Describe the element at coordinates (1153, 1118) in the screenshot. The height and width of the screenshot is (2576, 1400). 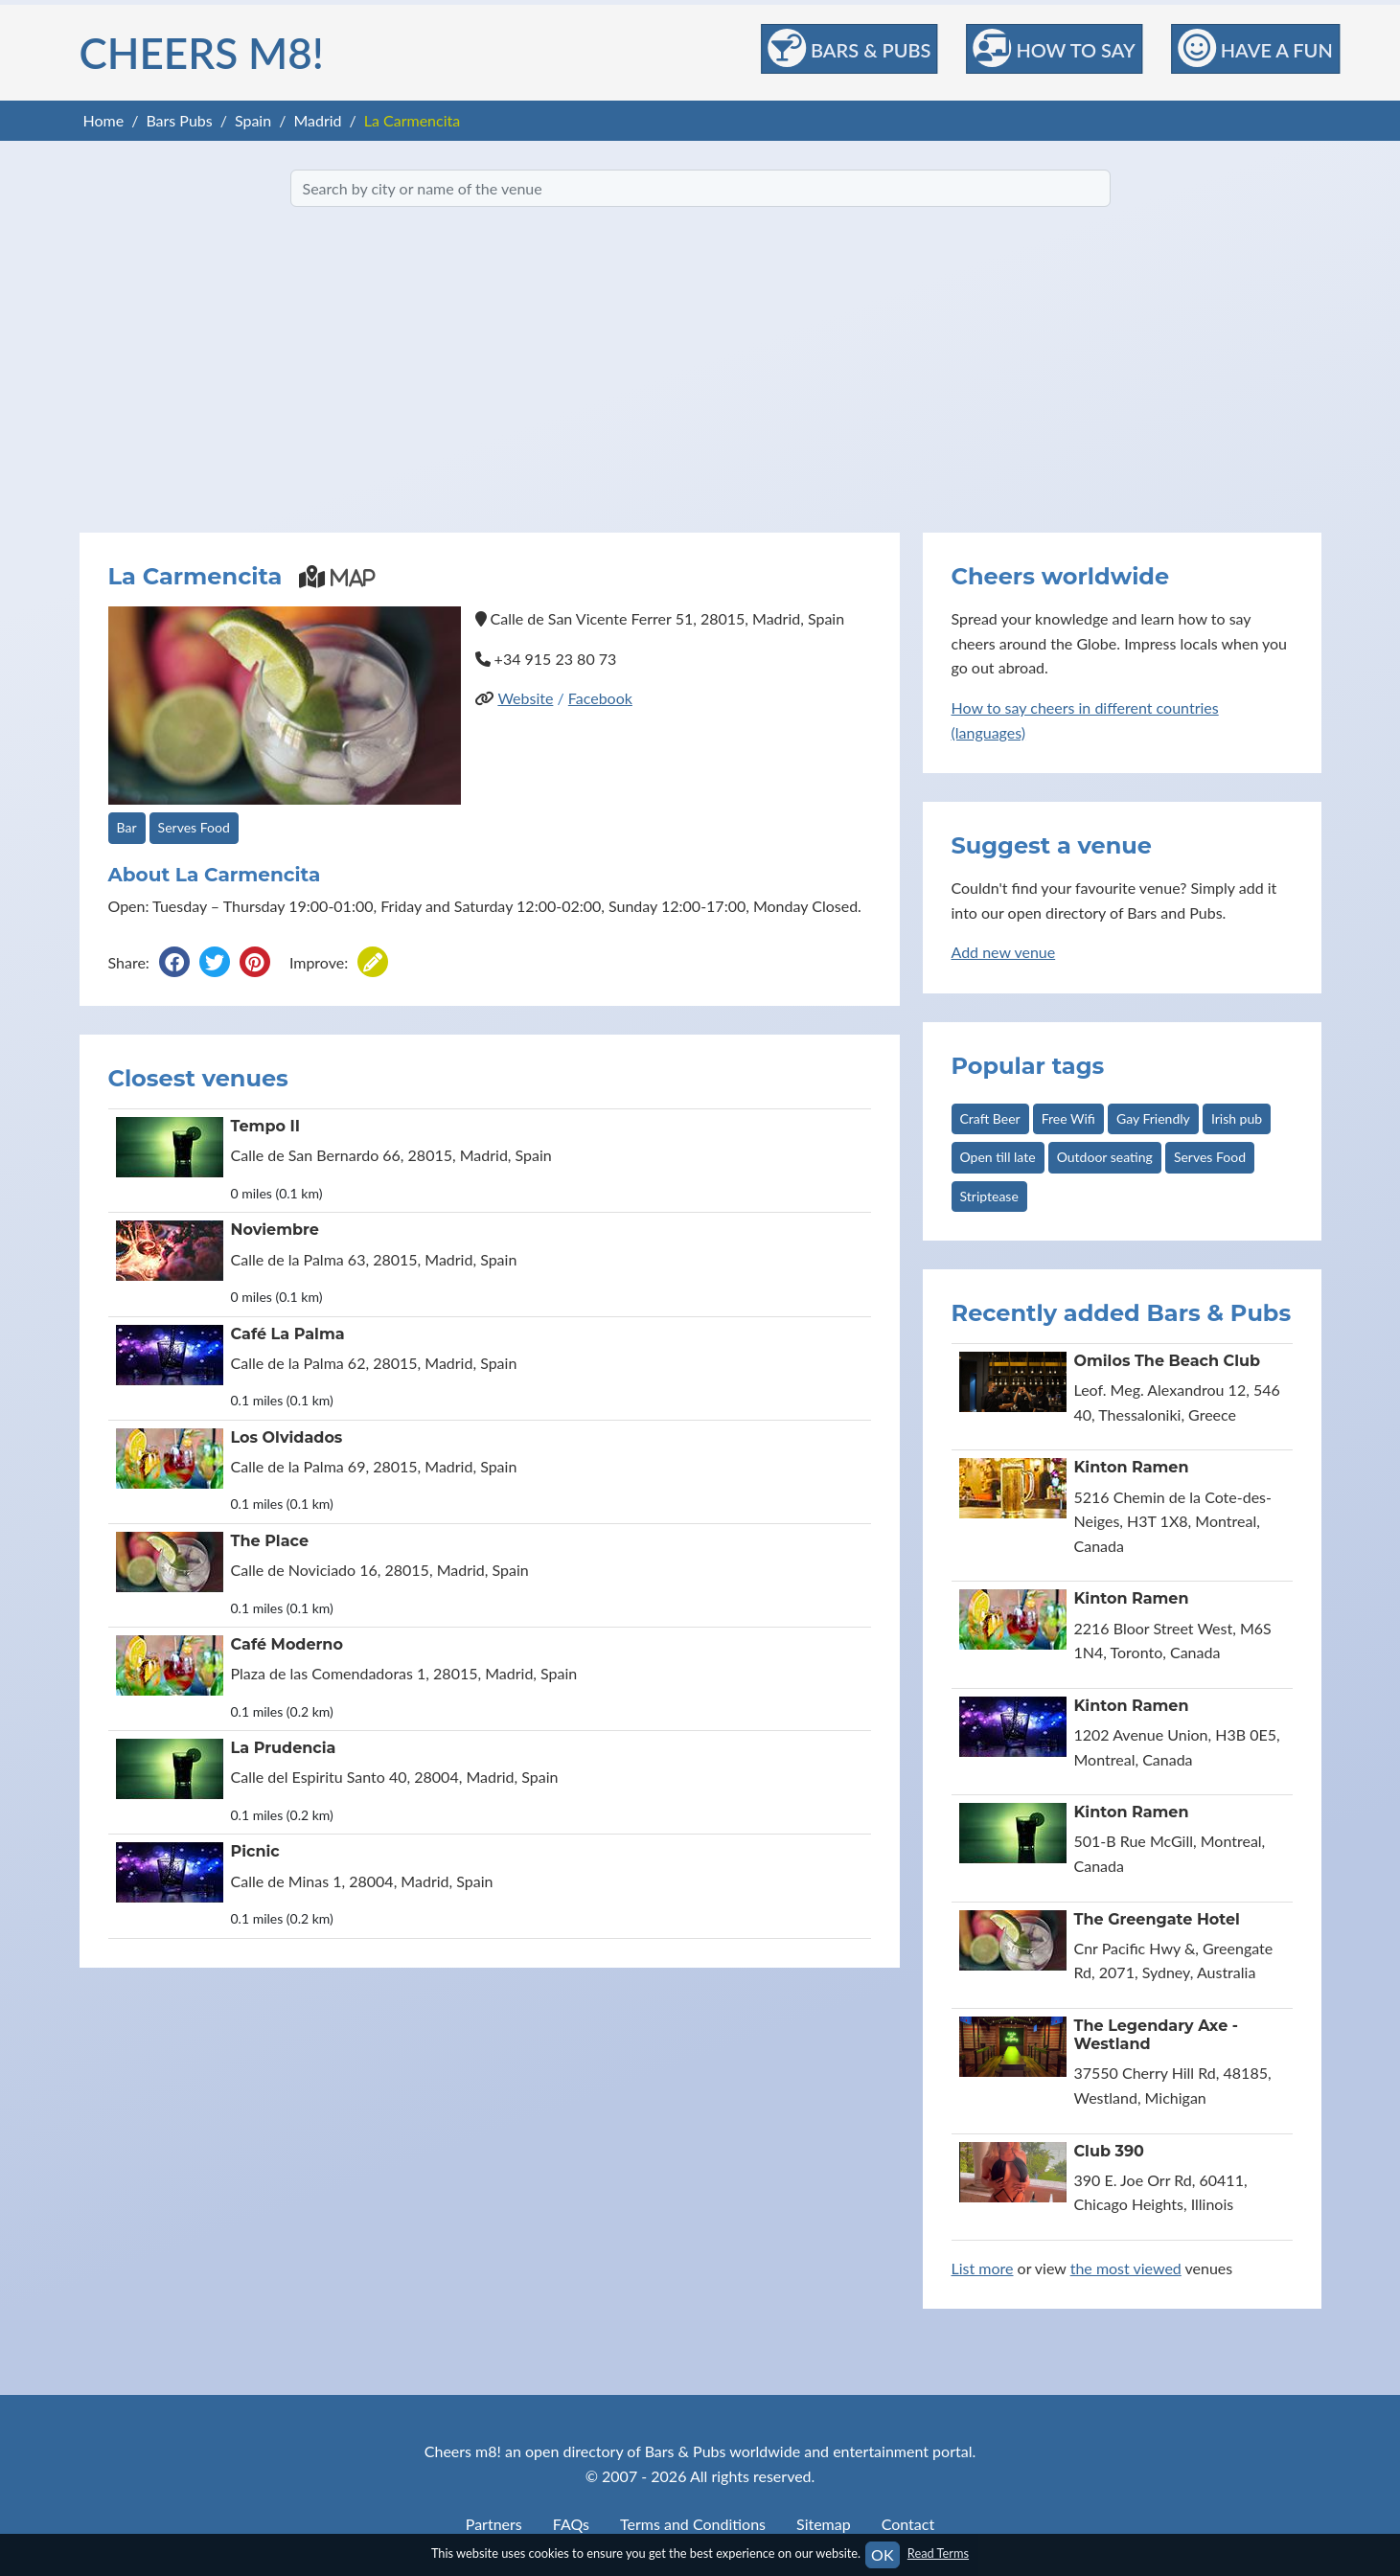
I see `Gay Friendly` at that location.